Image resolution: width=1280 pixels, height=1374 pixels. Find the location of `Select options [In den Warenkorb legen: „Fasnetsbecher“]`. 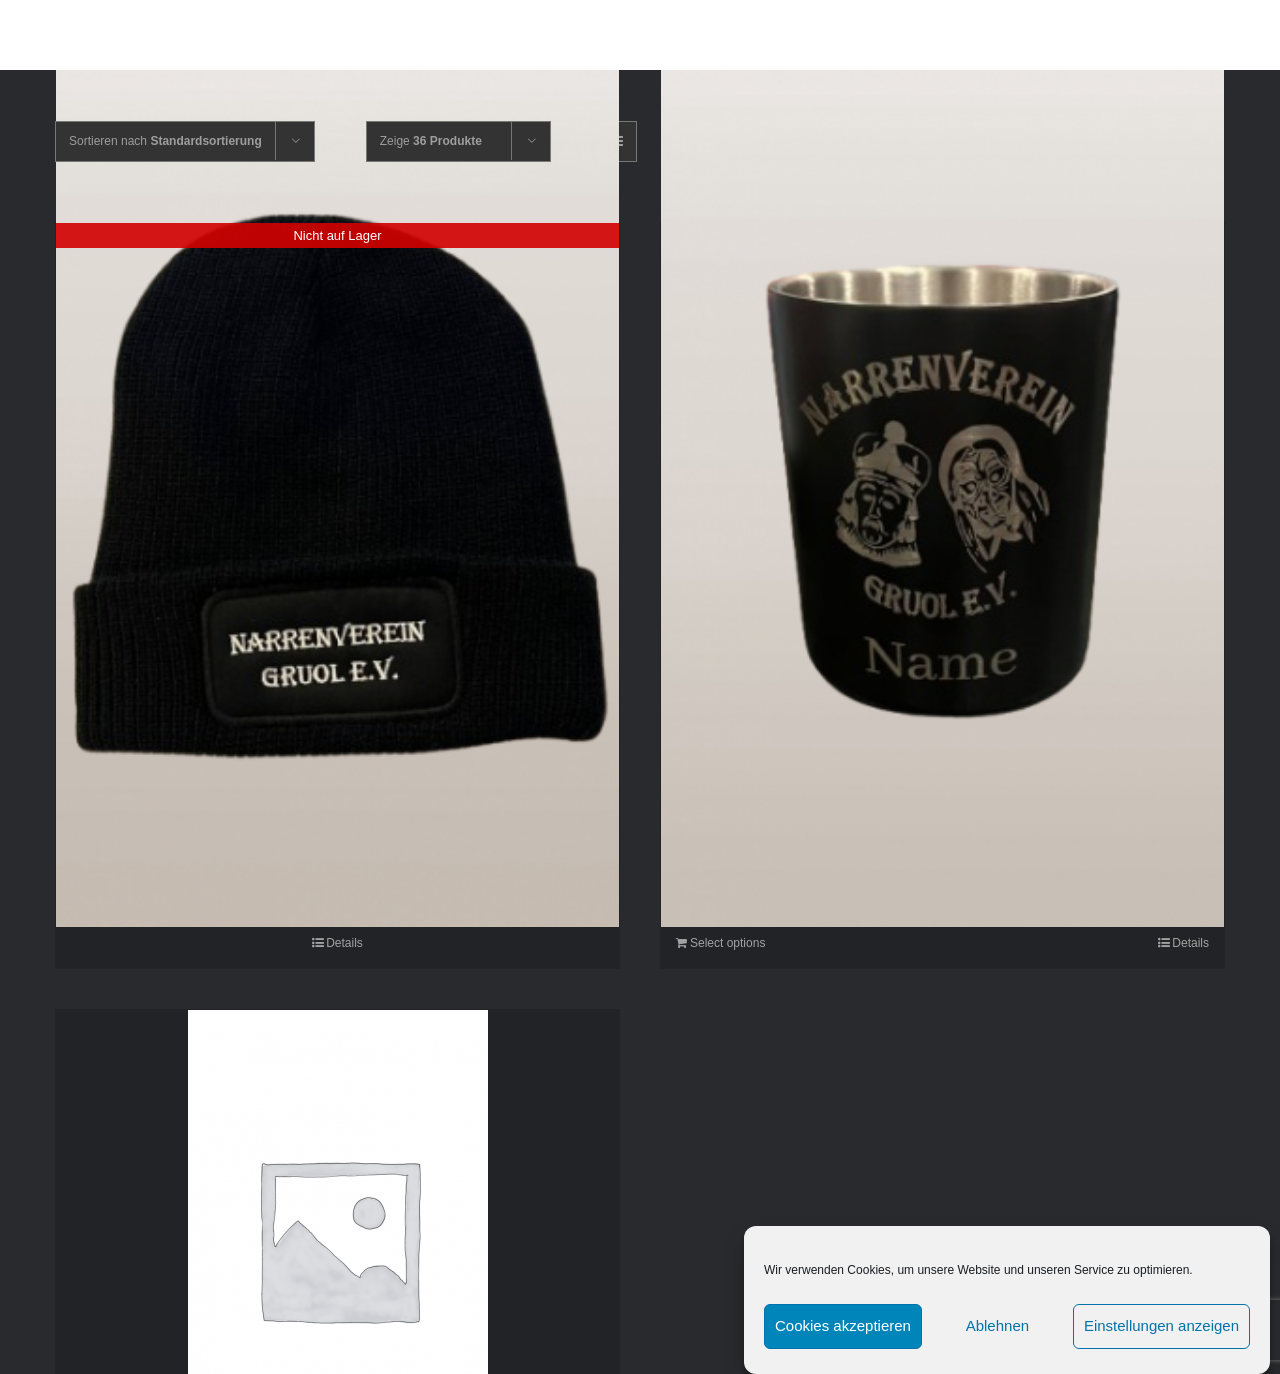

Select options [In den Warenkorb legen: „Fasnetsbecher“] is located at coordinates (727, 943).